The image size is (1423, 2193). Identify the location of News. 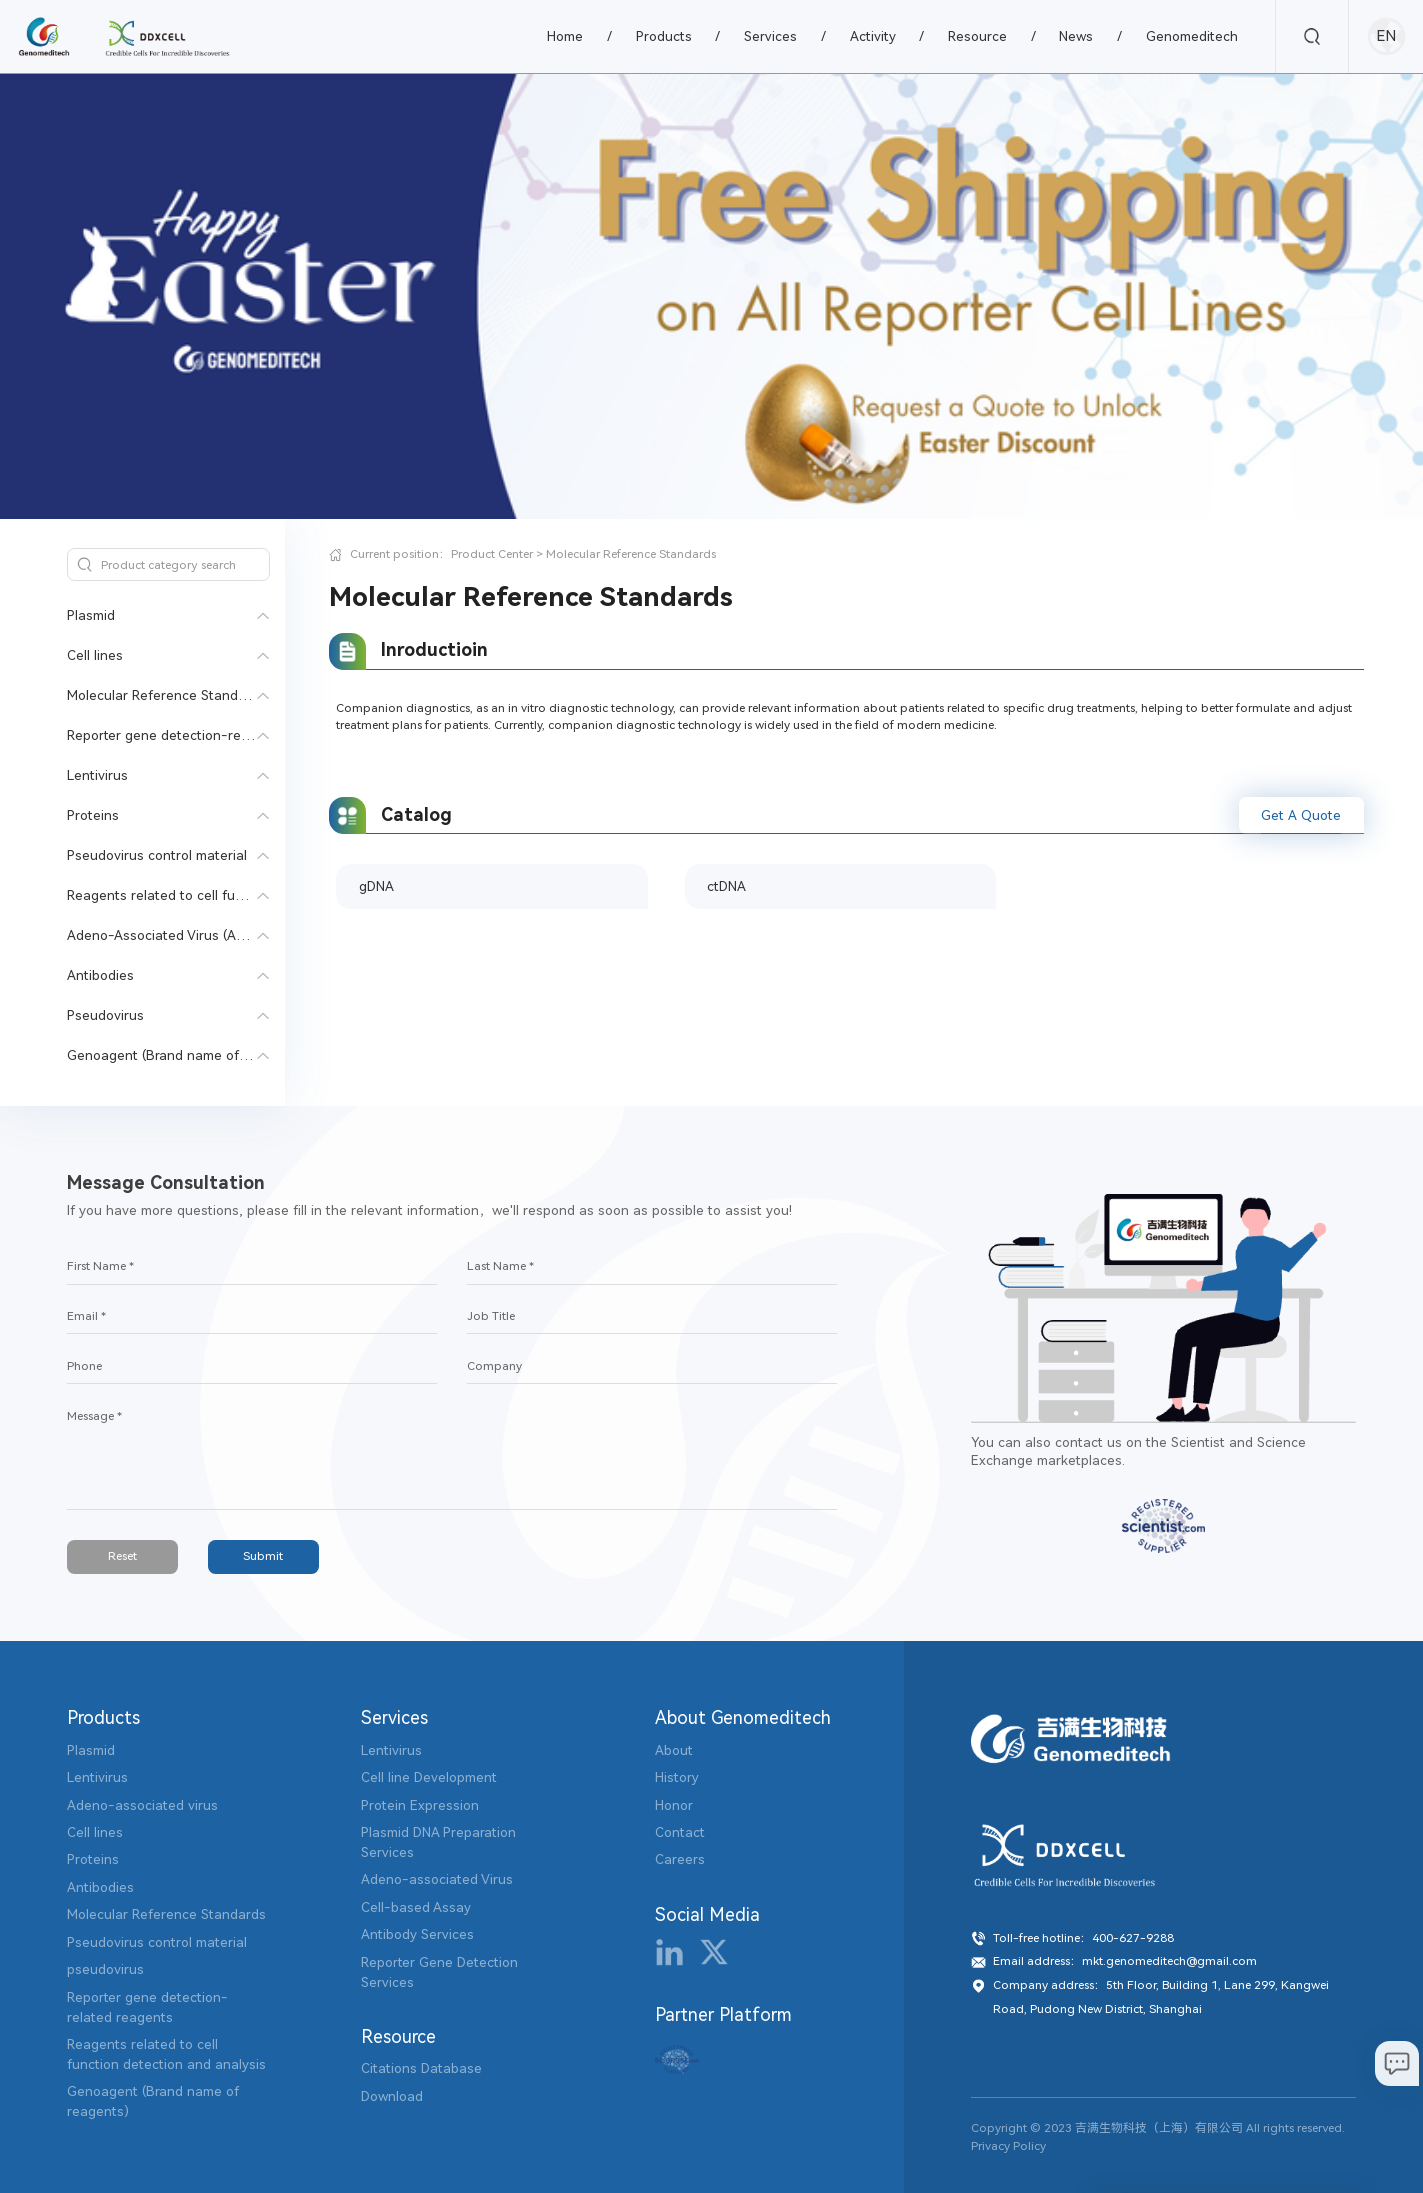
(1076, 36).